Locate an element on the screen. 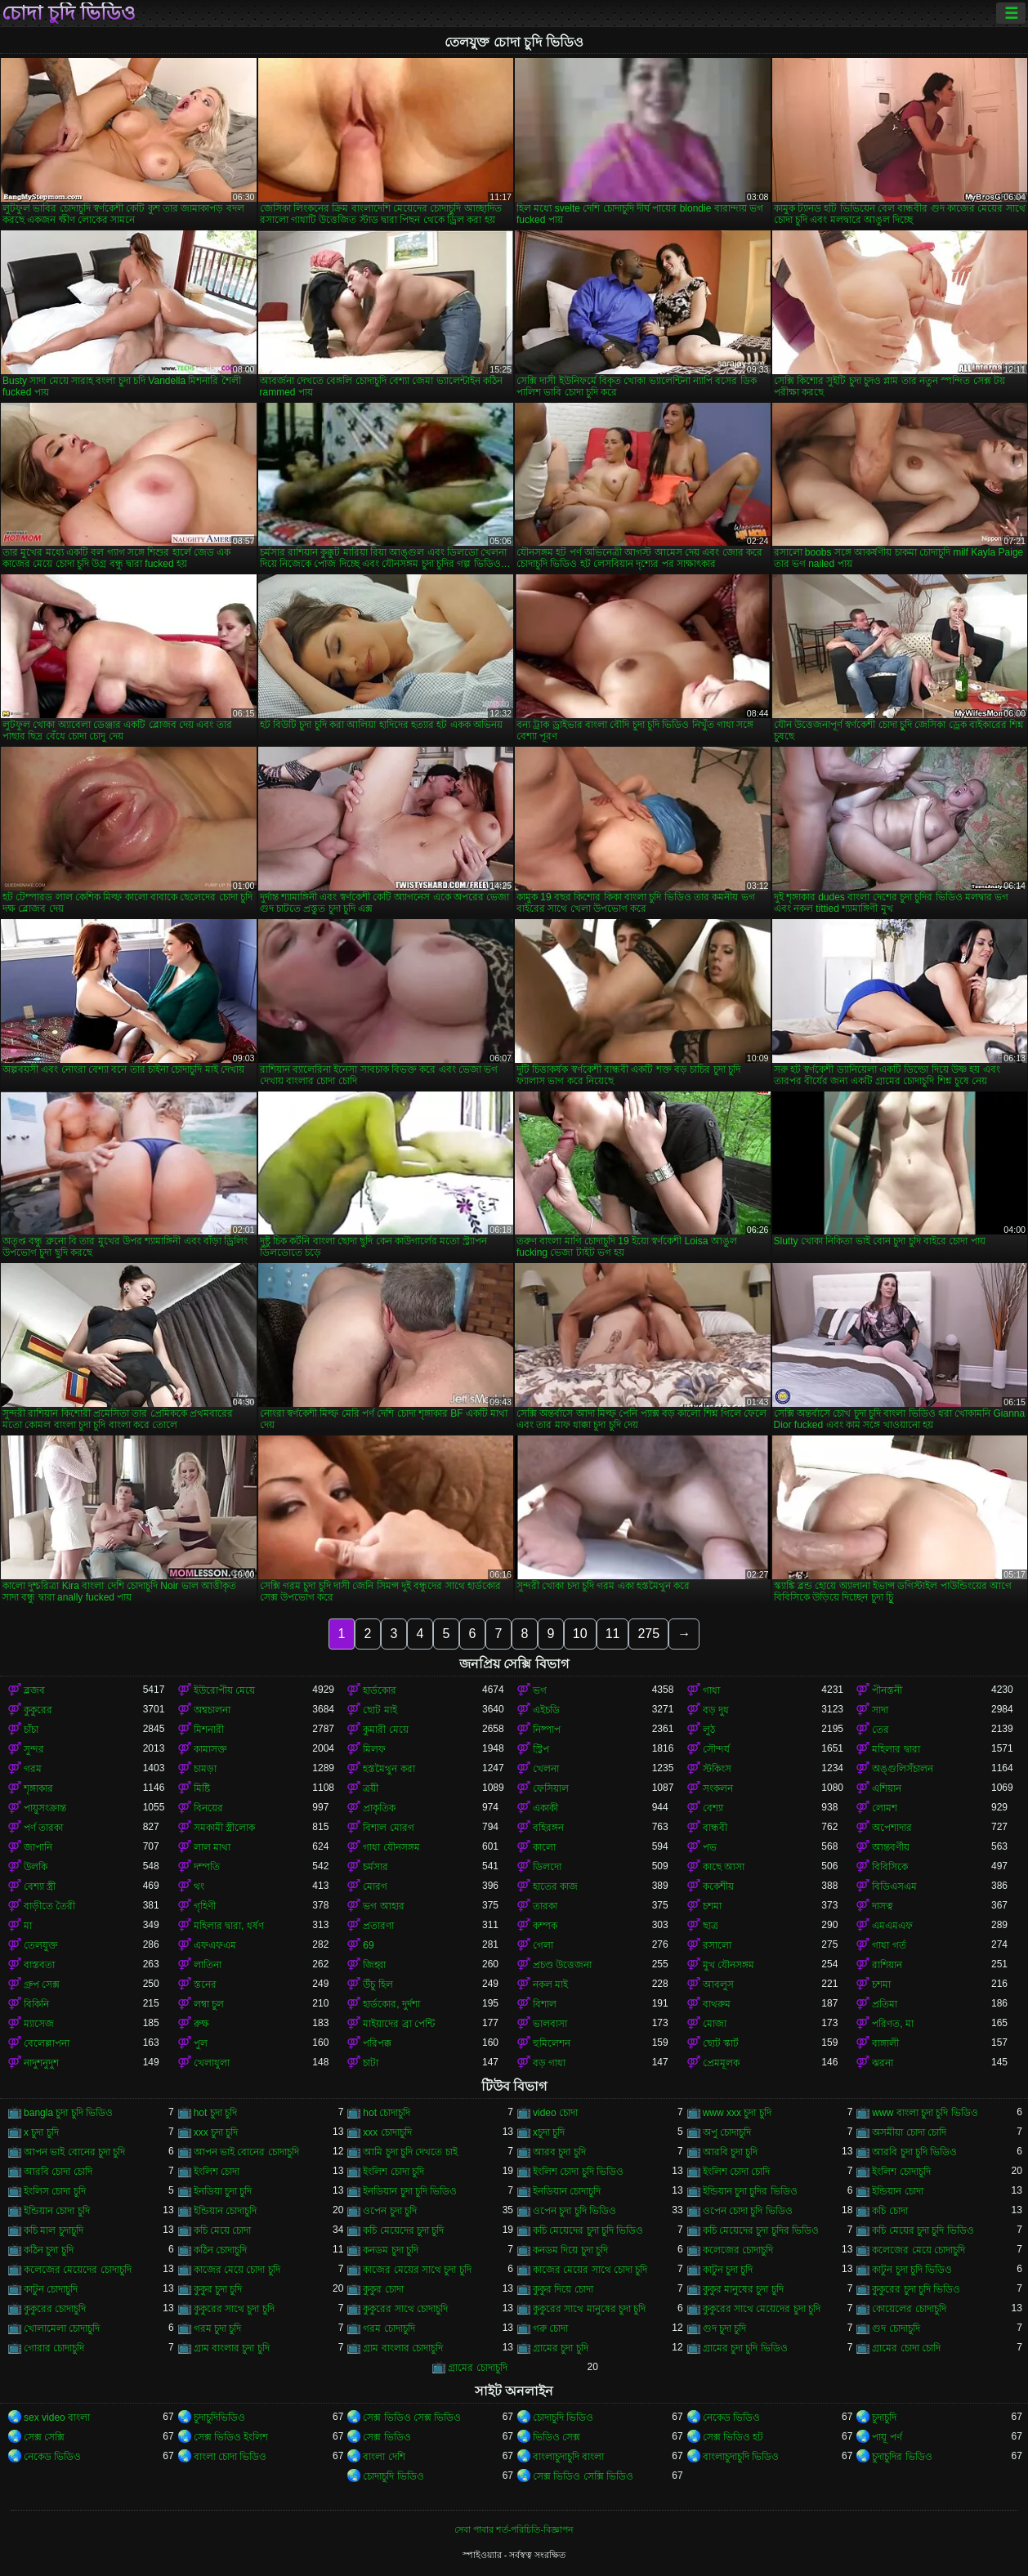 The image size is (1028, 2576). ছাত্র is located at coordinates (710, 1925).